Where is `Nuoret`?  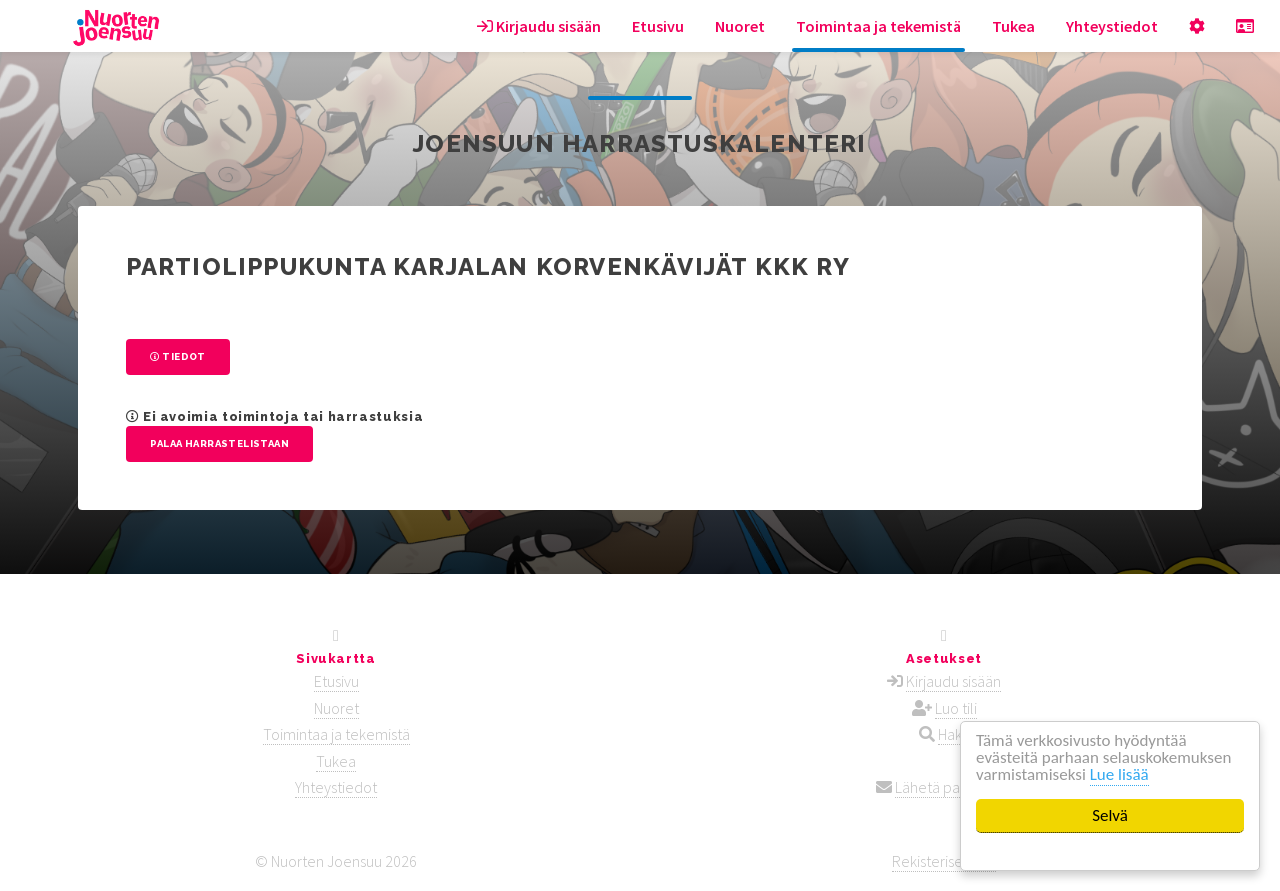
Nuoret is located at coordinates (740, 26).